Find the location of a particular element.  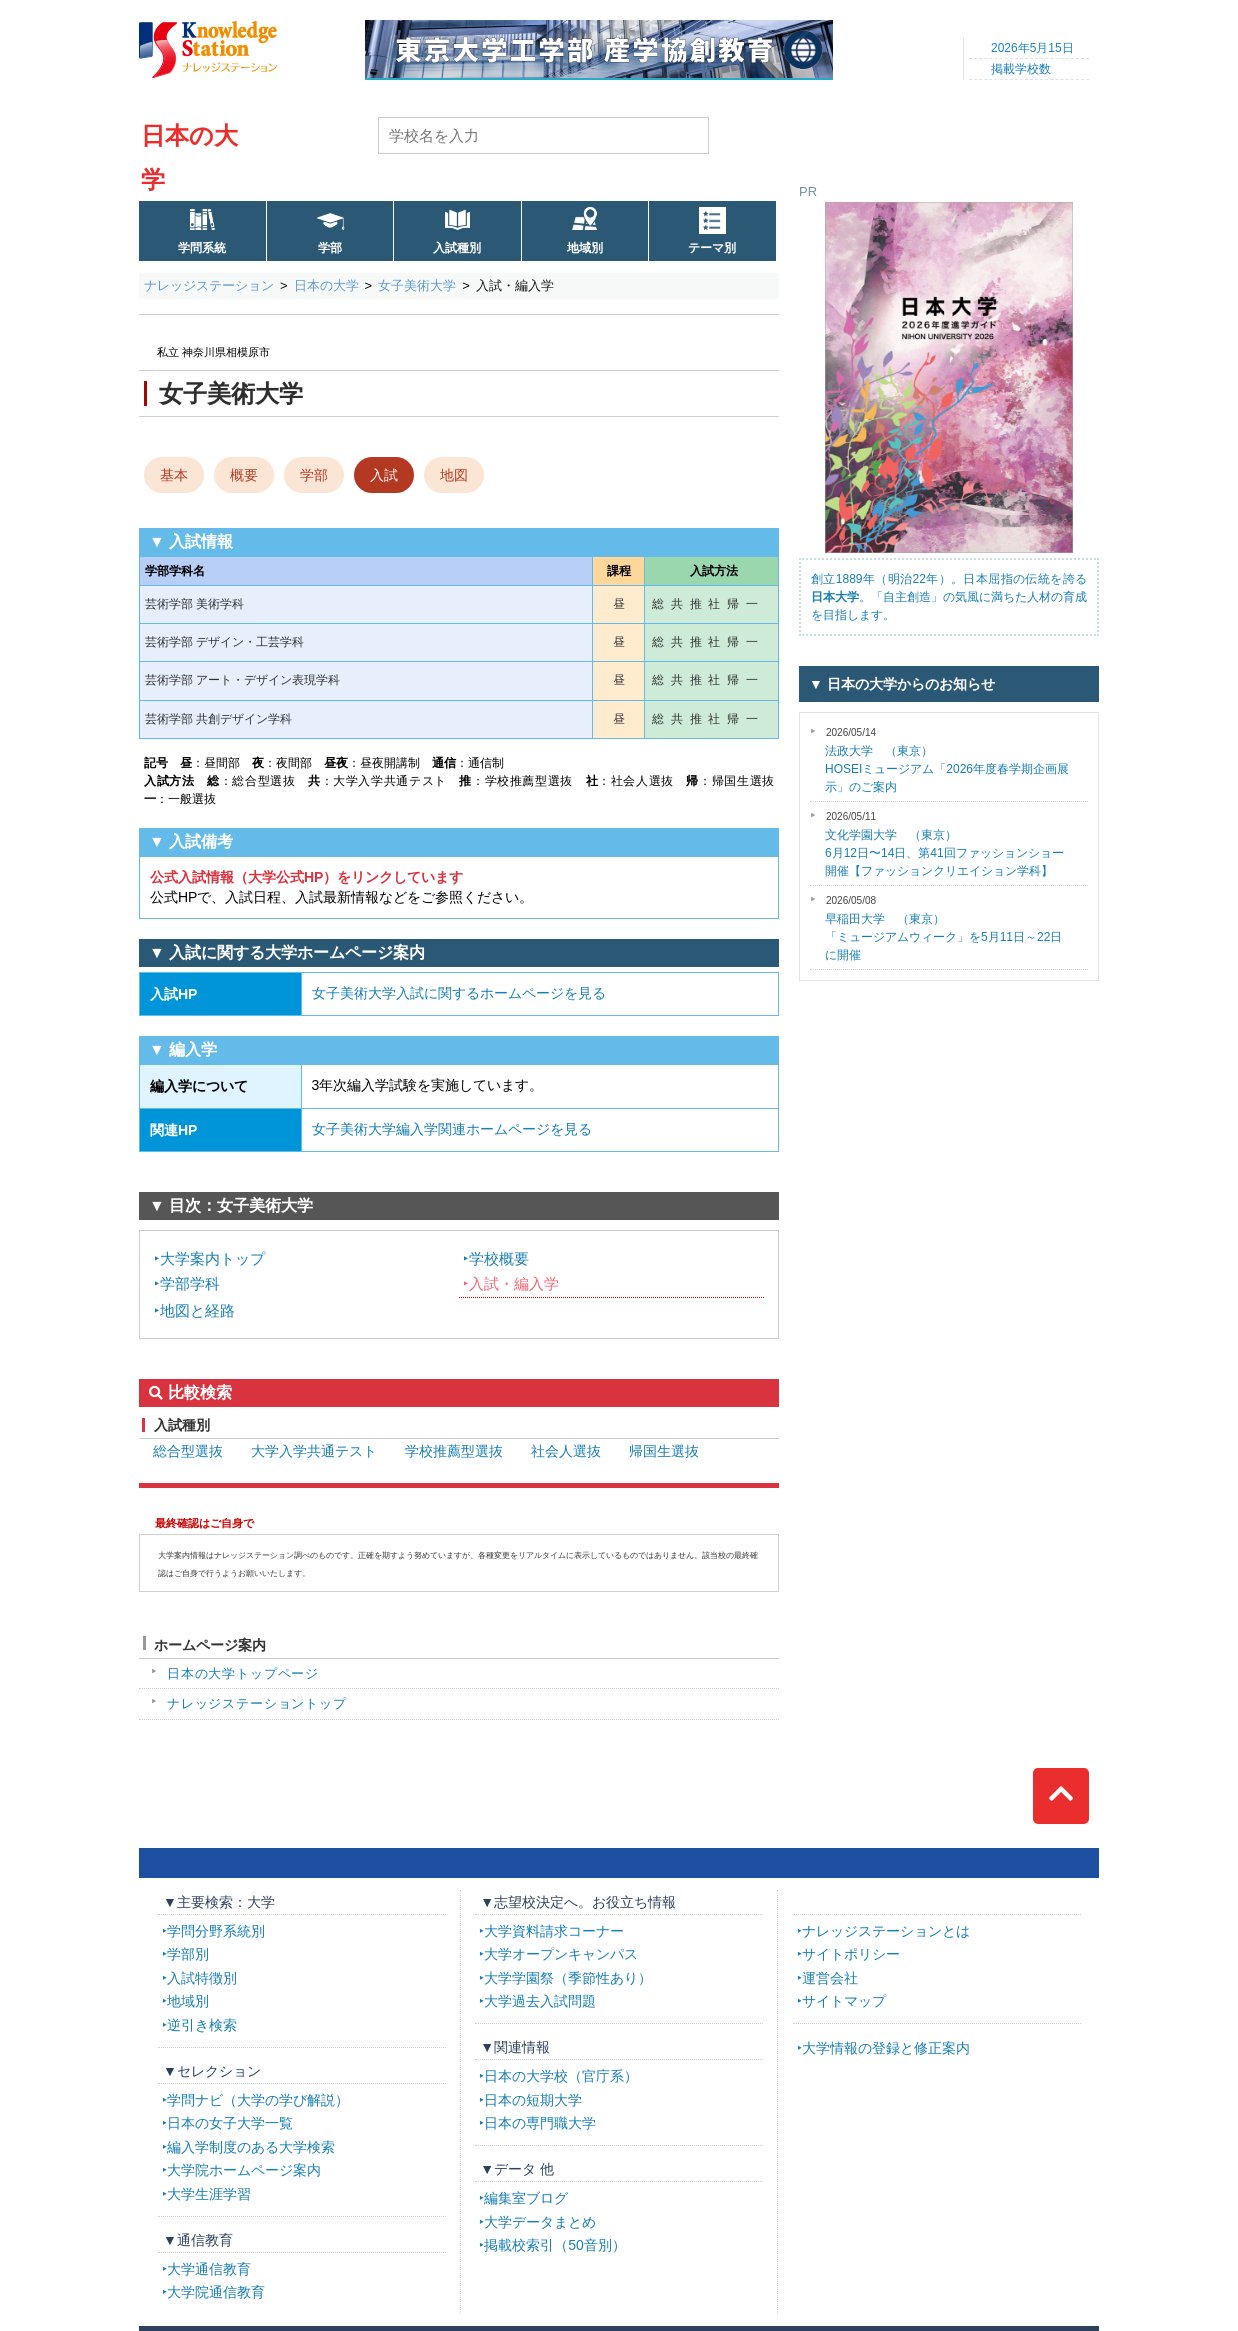

サイトポリシー is located at coordinates (851, 1954).